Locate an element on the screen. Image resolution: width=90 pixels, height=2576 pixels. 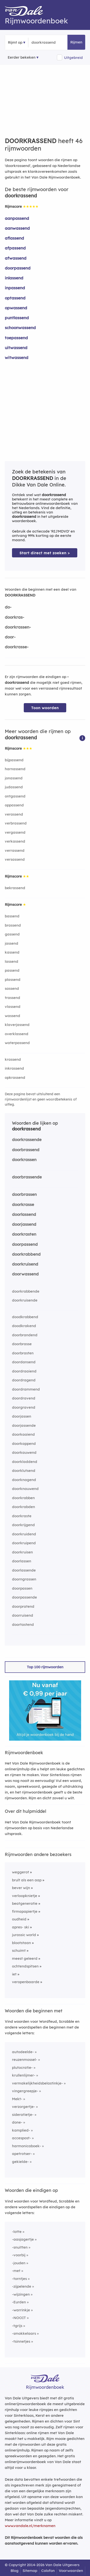
-snuitten is located at coordinates (20, 2247).